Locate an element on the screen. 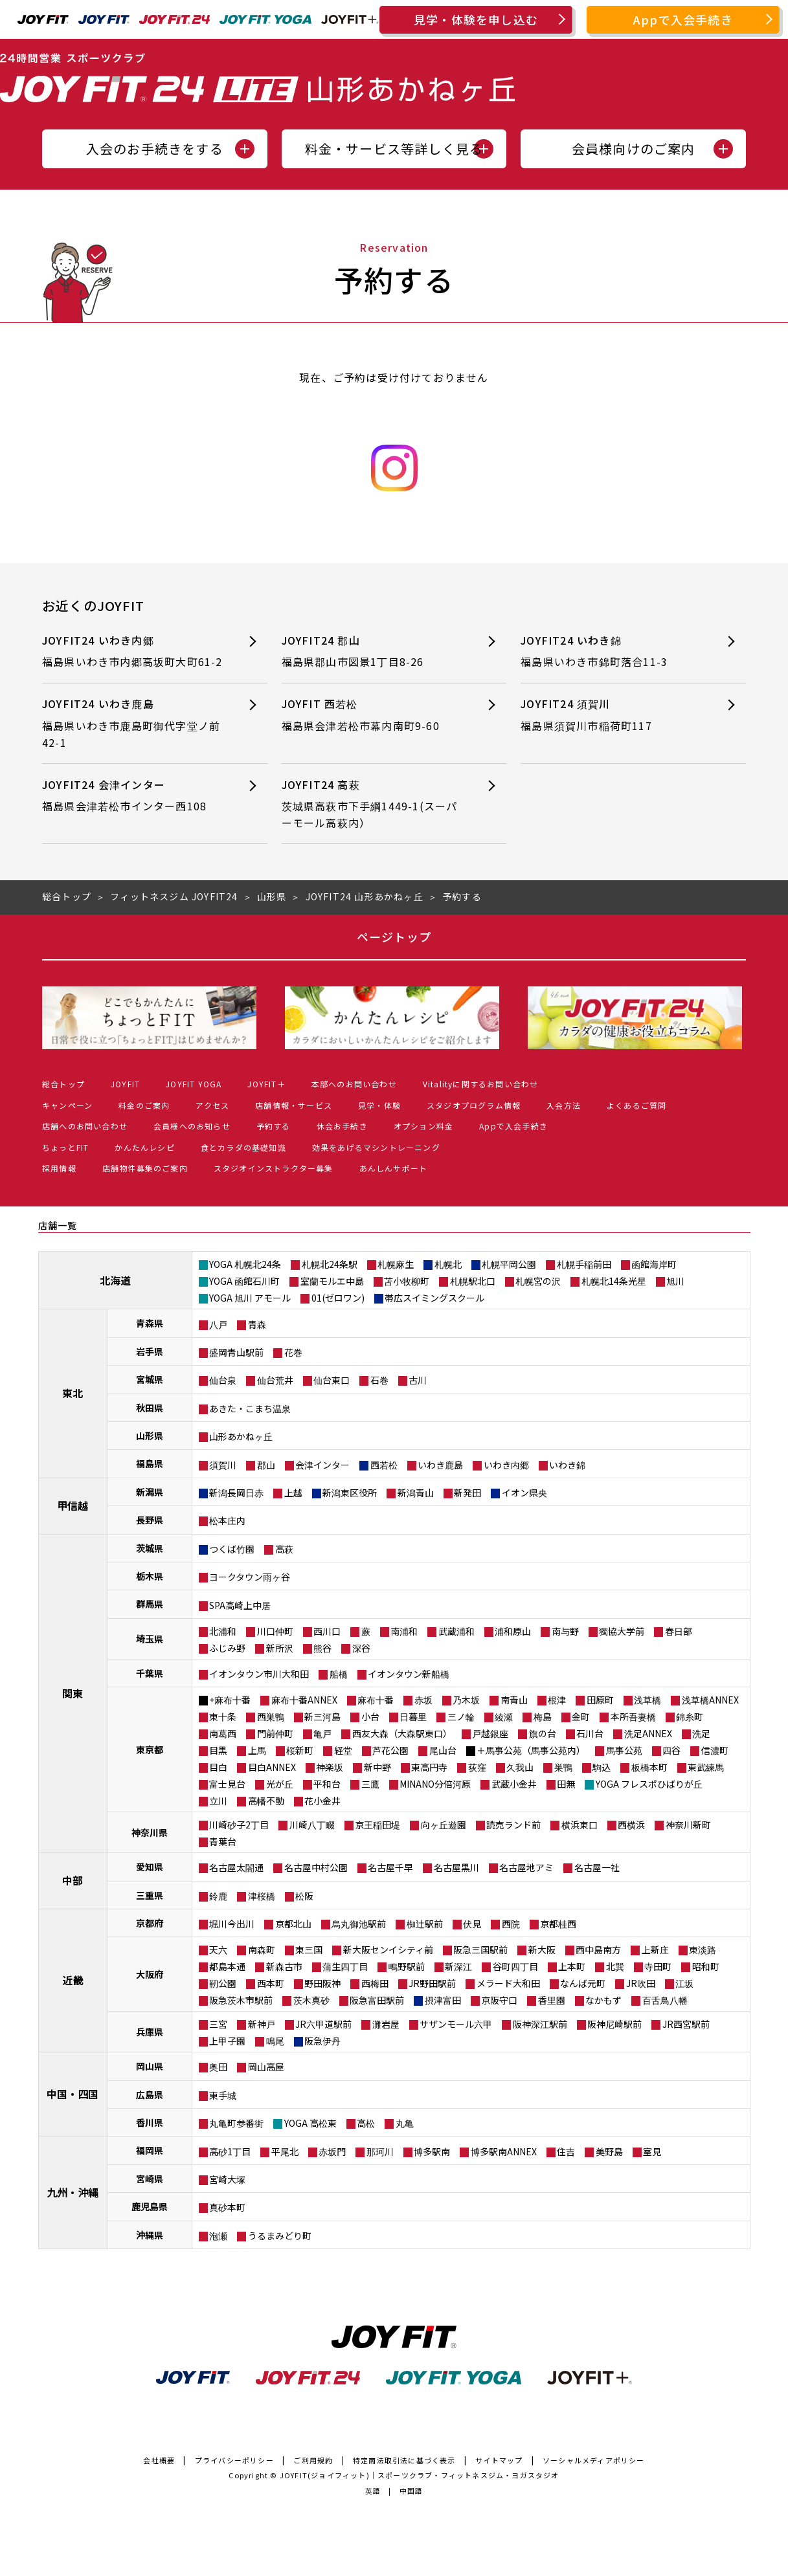 This screenshot has height=2576, width=788. 津桜橋 is located at coordinates (261, 1895).